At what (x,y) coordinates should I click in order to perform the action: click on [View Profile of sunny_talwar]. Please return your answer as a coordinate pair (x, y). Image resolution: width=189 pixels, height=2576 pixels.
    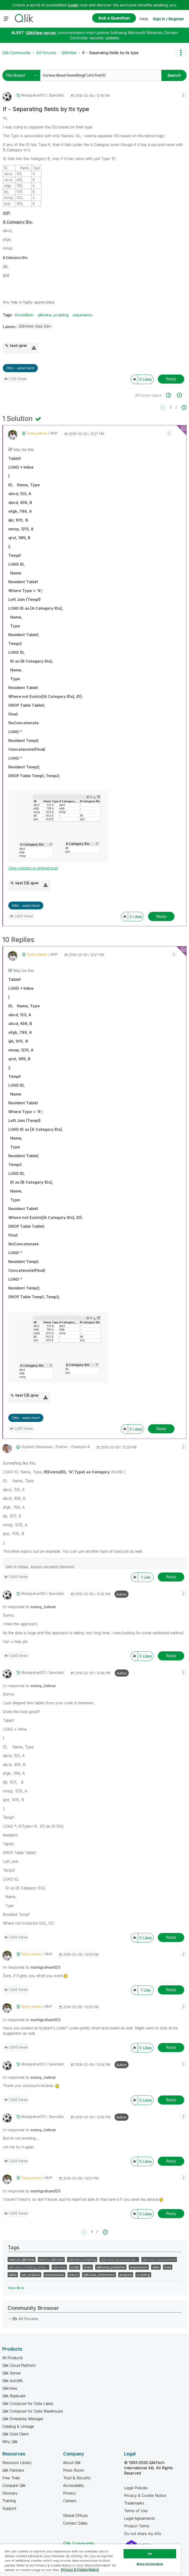
    Looking at the image, I should click on (37, 433).